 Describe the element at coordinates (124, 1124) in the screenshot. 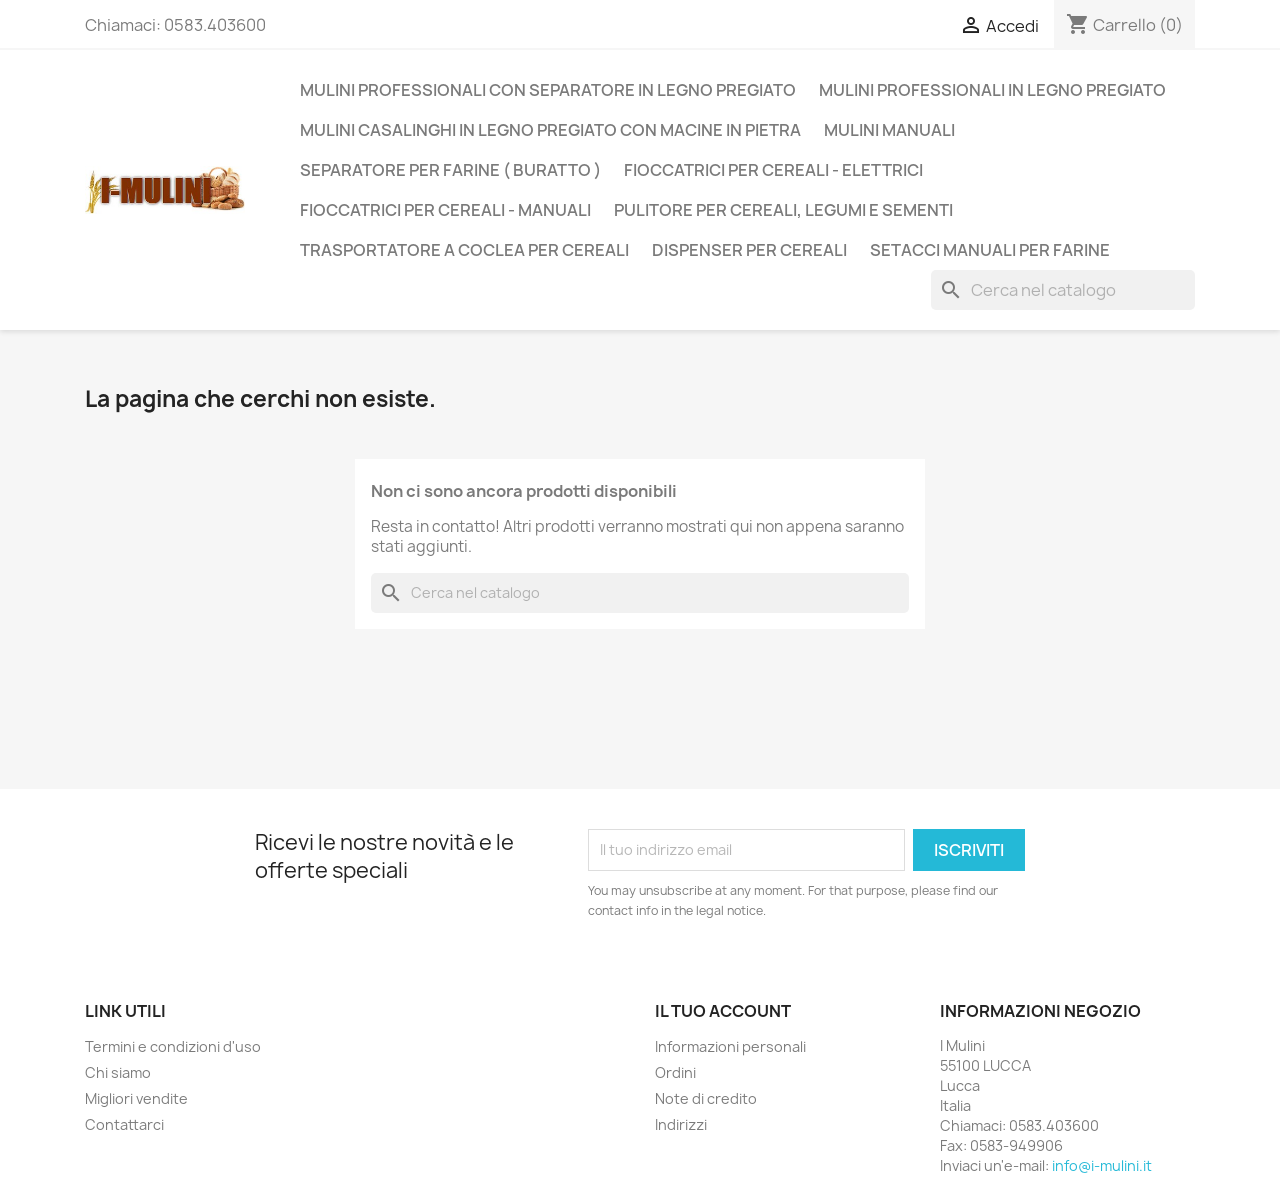

I see `Contattarci` at that location.